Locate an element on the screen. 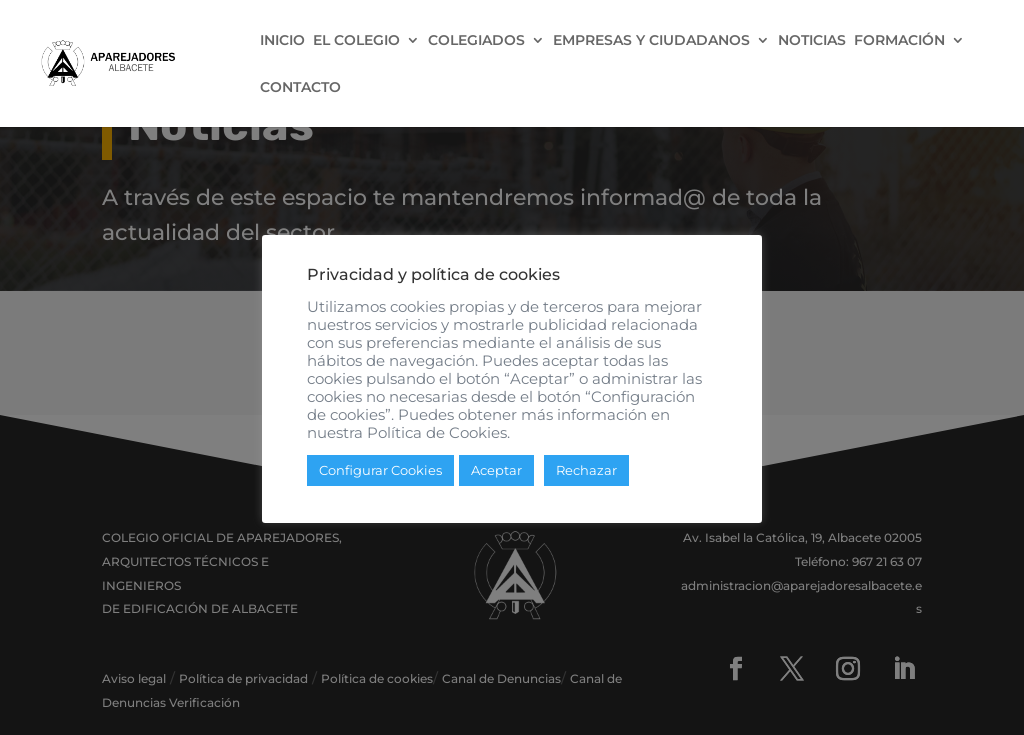 Image resolution: width=1024 pixels, height=735 pixels. EMPRESAS Y CIUDADANOS is located at coordinates (651, 41).